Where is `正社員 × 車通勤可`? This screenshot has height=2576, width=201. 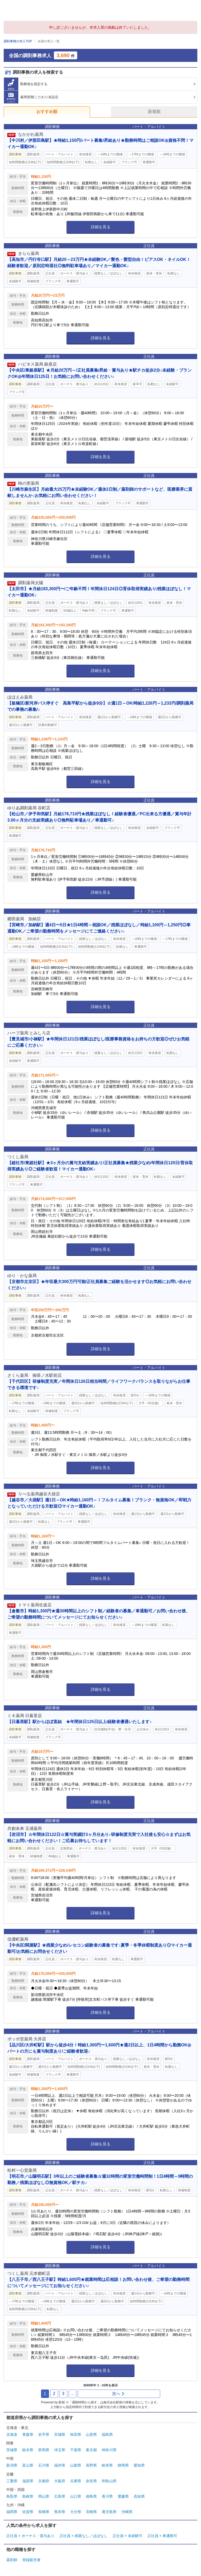
正社員 × 車通勤可 is located at coordinates (162, 2536).